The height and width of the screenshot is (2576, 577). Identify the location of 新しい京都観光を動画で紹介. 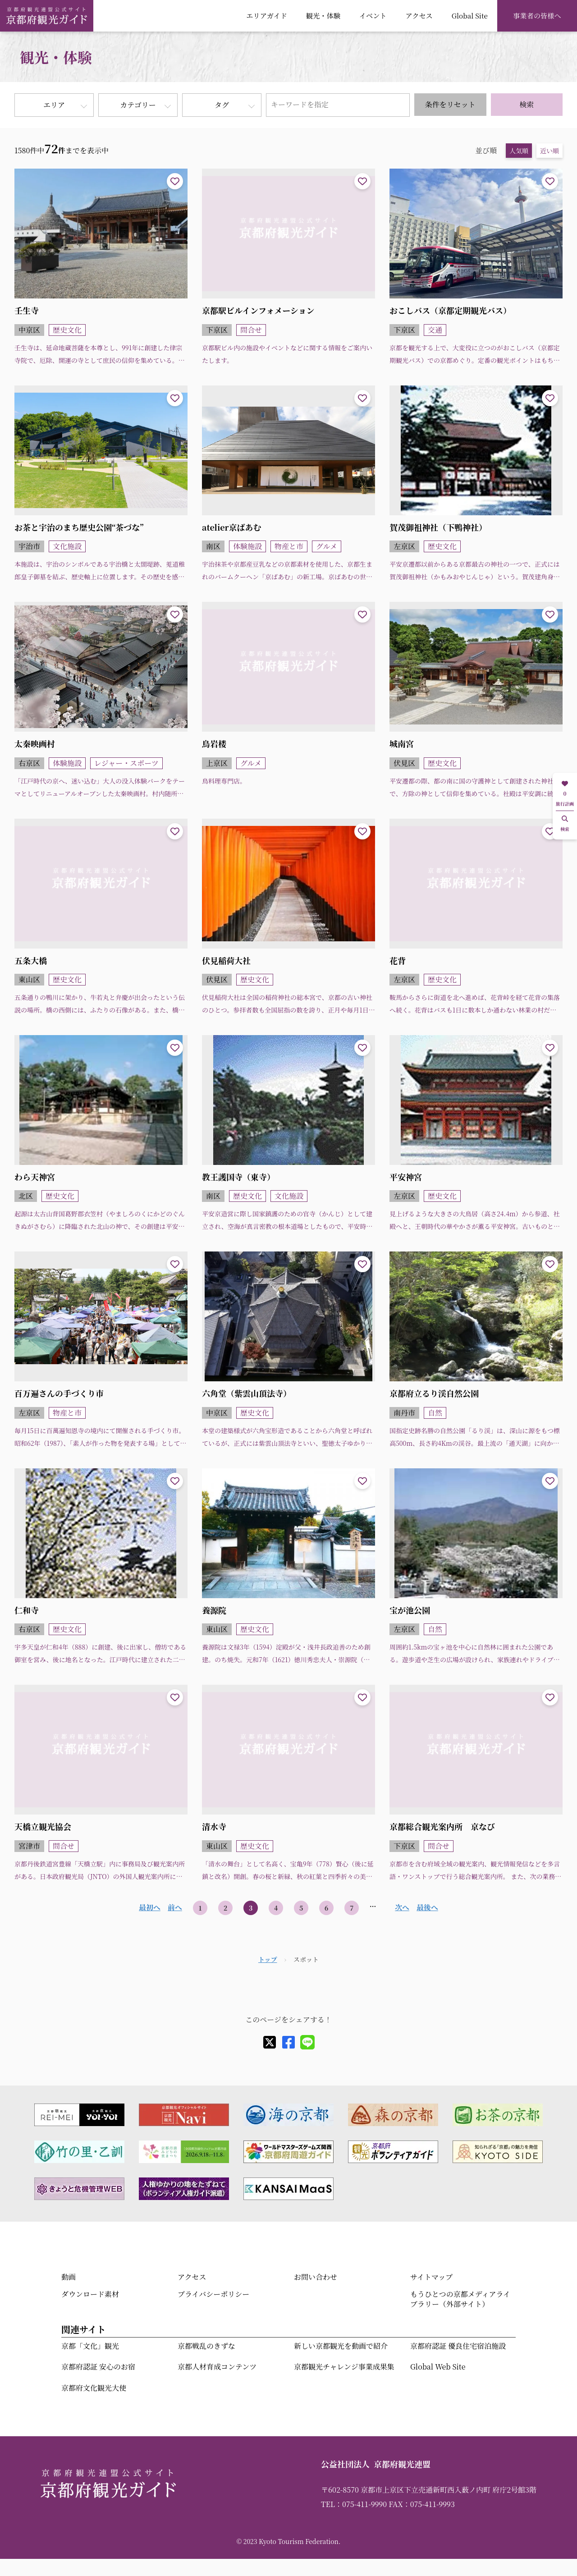
(341, 2346).